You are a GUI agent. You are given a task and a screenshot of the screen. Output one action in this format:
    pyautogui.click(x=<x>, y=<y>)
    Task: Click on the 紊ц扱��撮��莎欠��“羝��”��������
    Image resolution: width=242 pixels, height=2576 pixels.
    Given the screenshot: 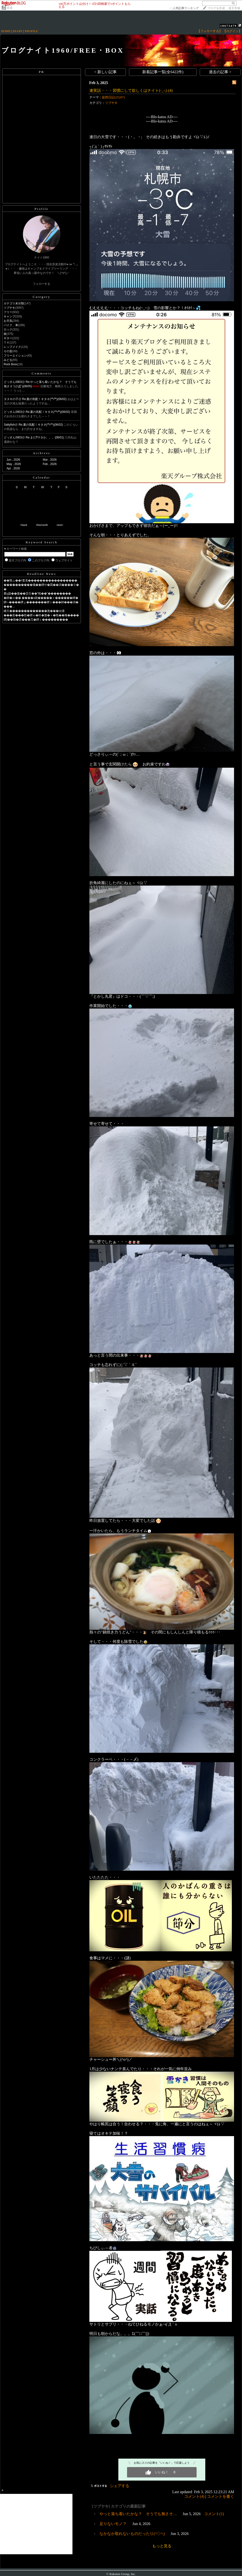 What is the action you would take?
    pyautogui.click(x=37, y=593)
    